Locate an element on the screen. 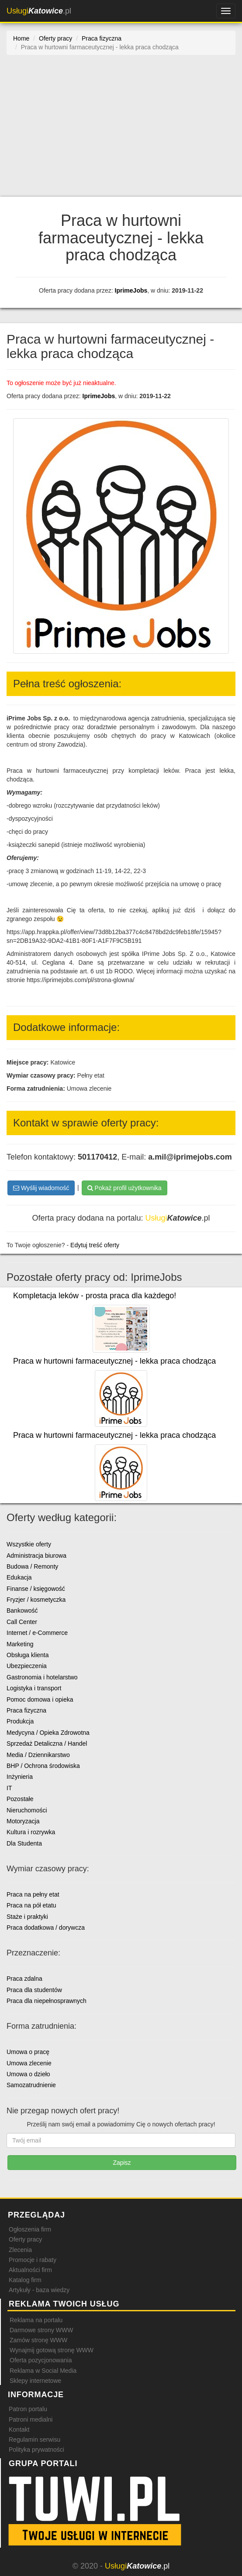  Fryzjer / kosmetyczka is located at coordinates (36, 1599).